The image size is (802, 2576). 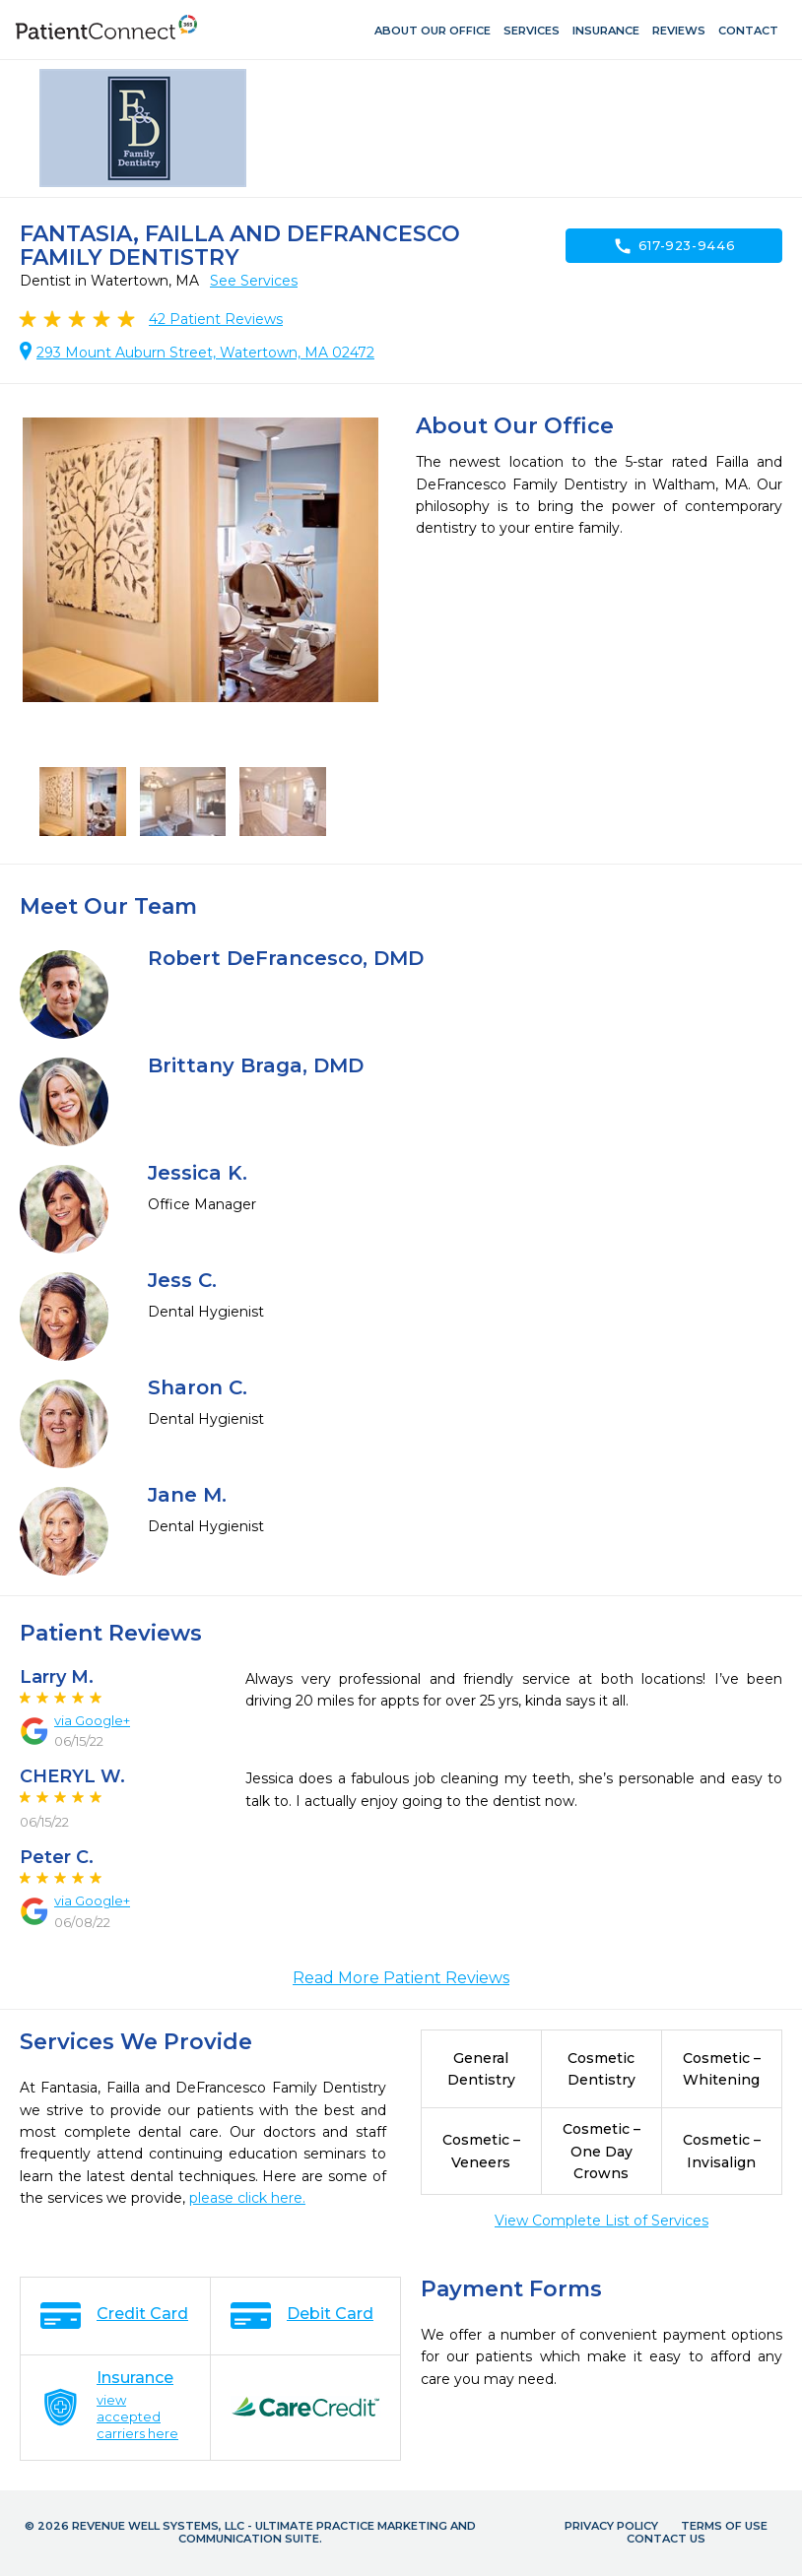 What do you see at coordinates (92, 1720) in the screenshot?
I see `via Google+` at bounding box center [92, 1720].